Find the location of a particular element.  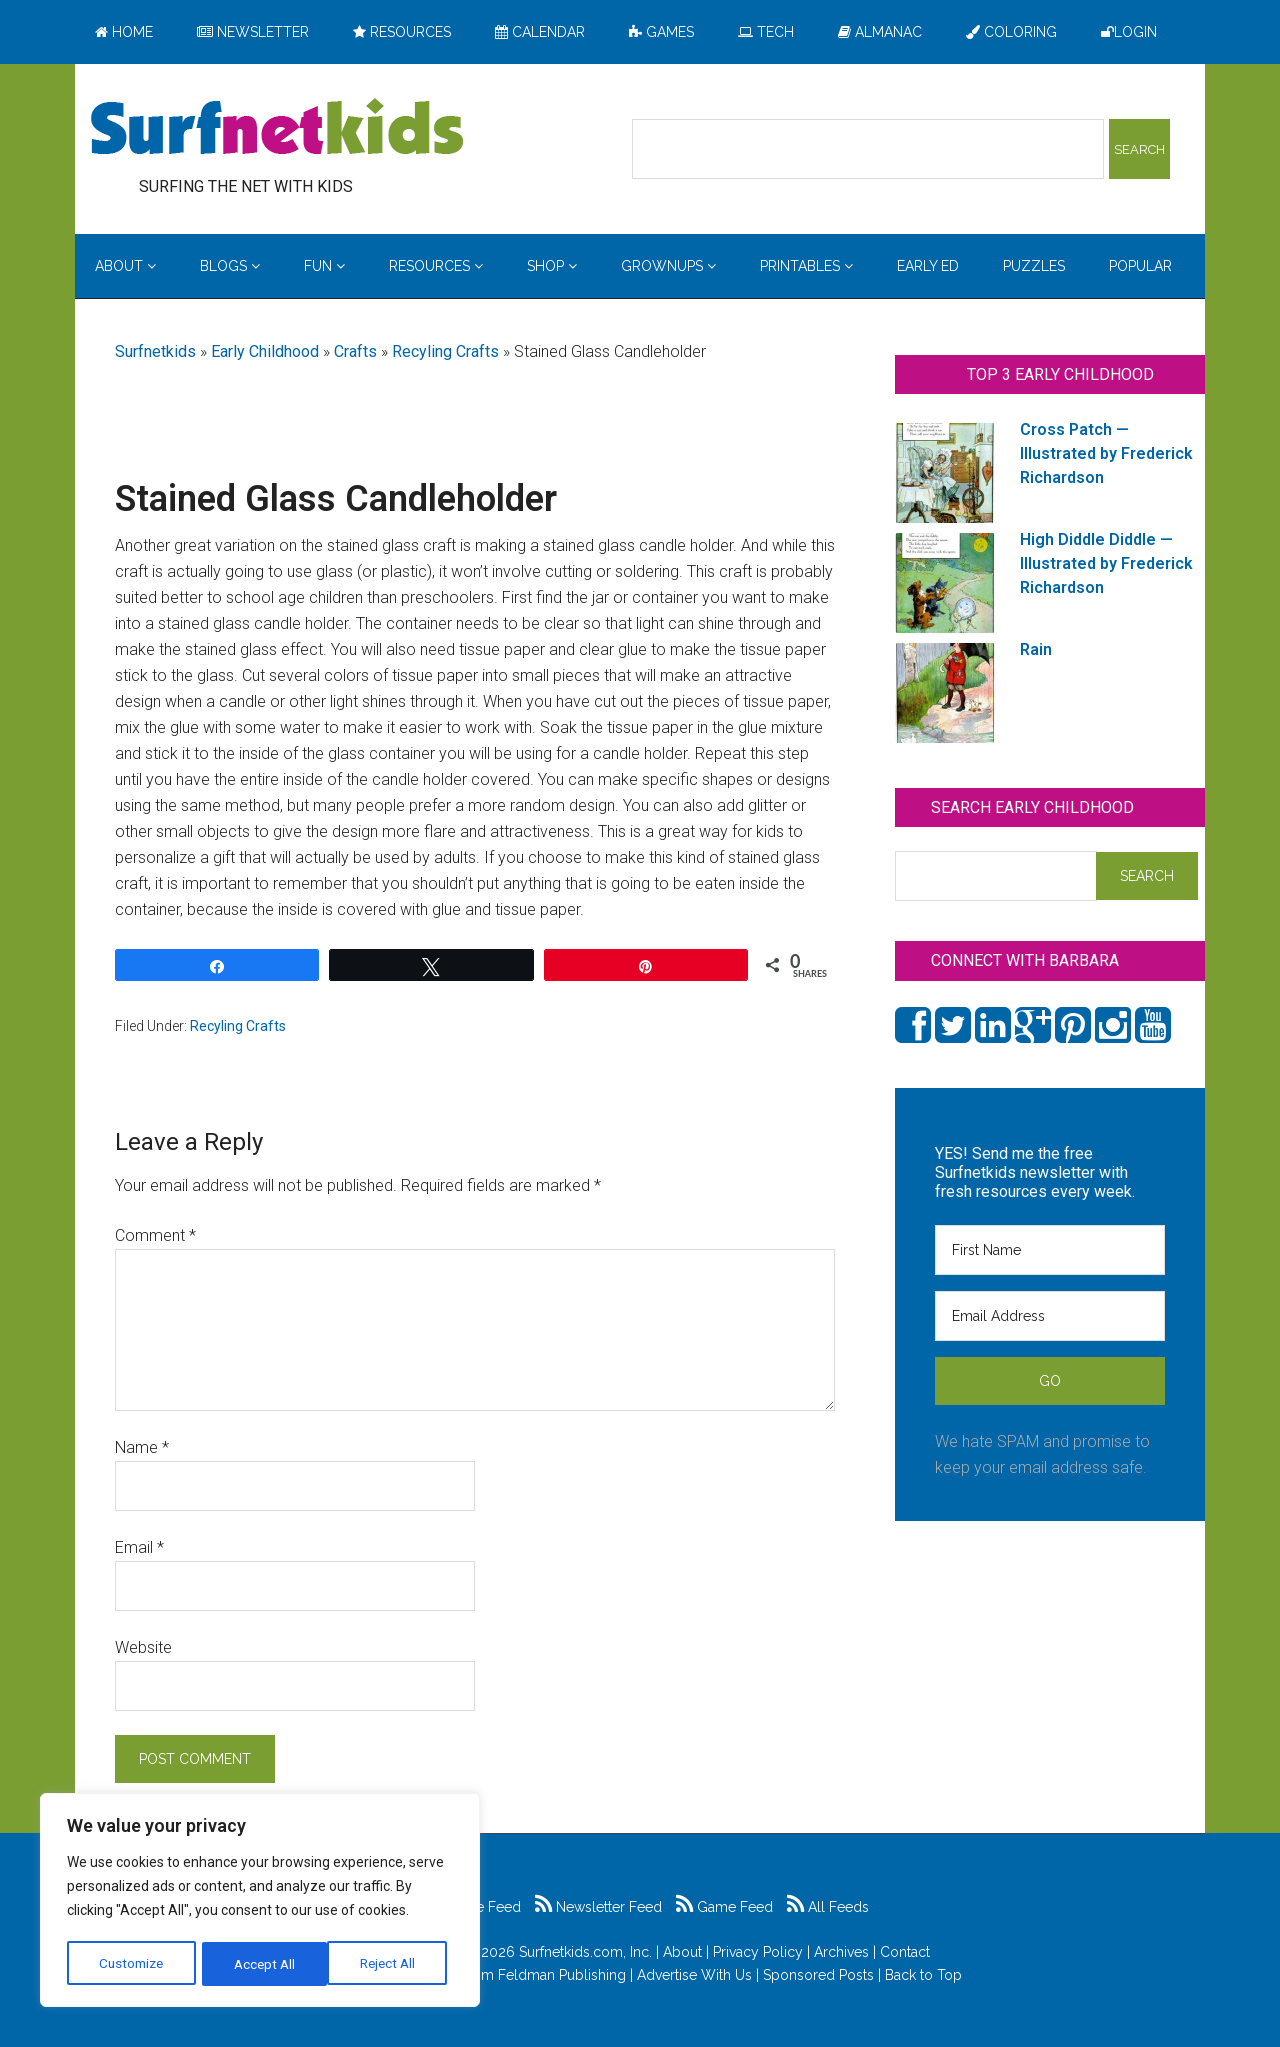

Contact is located at coordinates (905, 1952).